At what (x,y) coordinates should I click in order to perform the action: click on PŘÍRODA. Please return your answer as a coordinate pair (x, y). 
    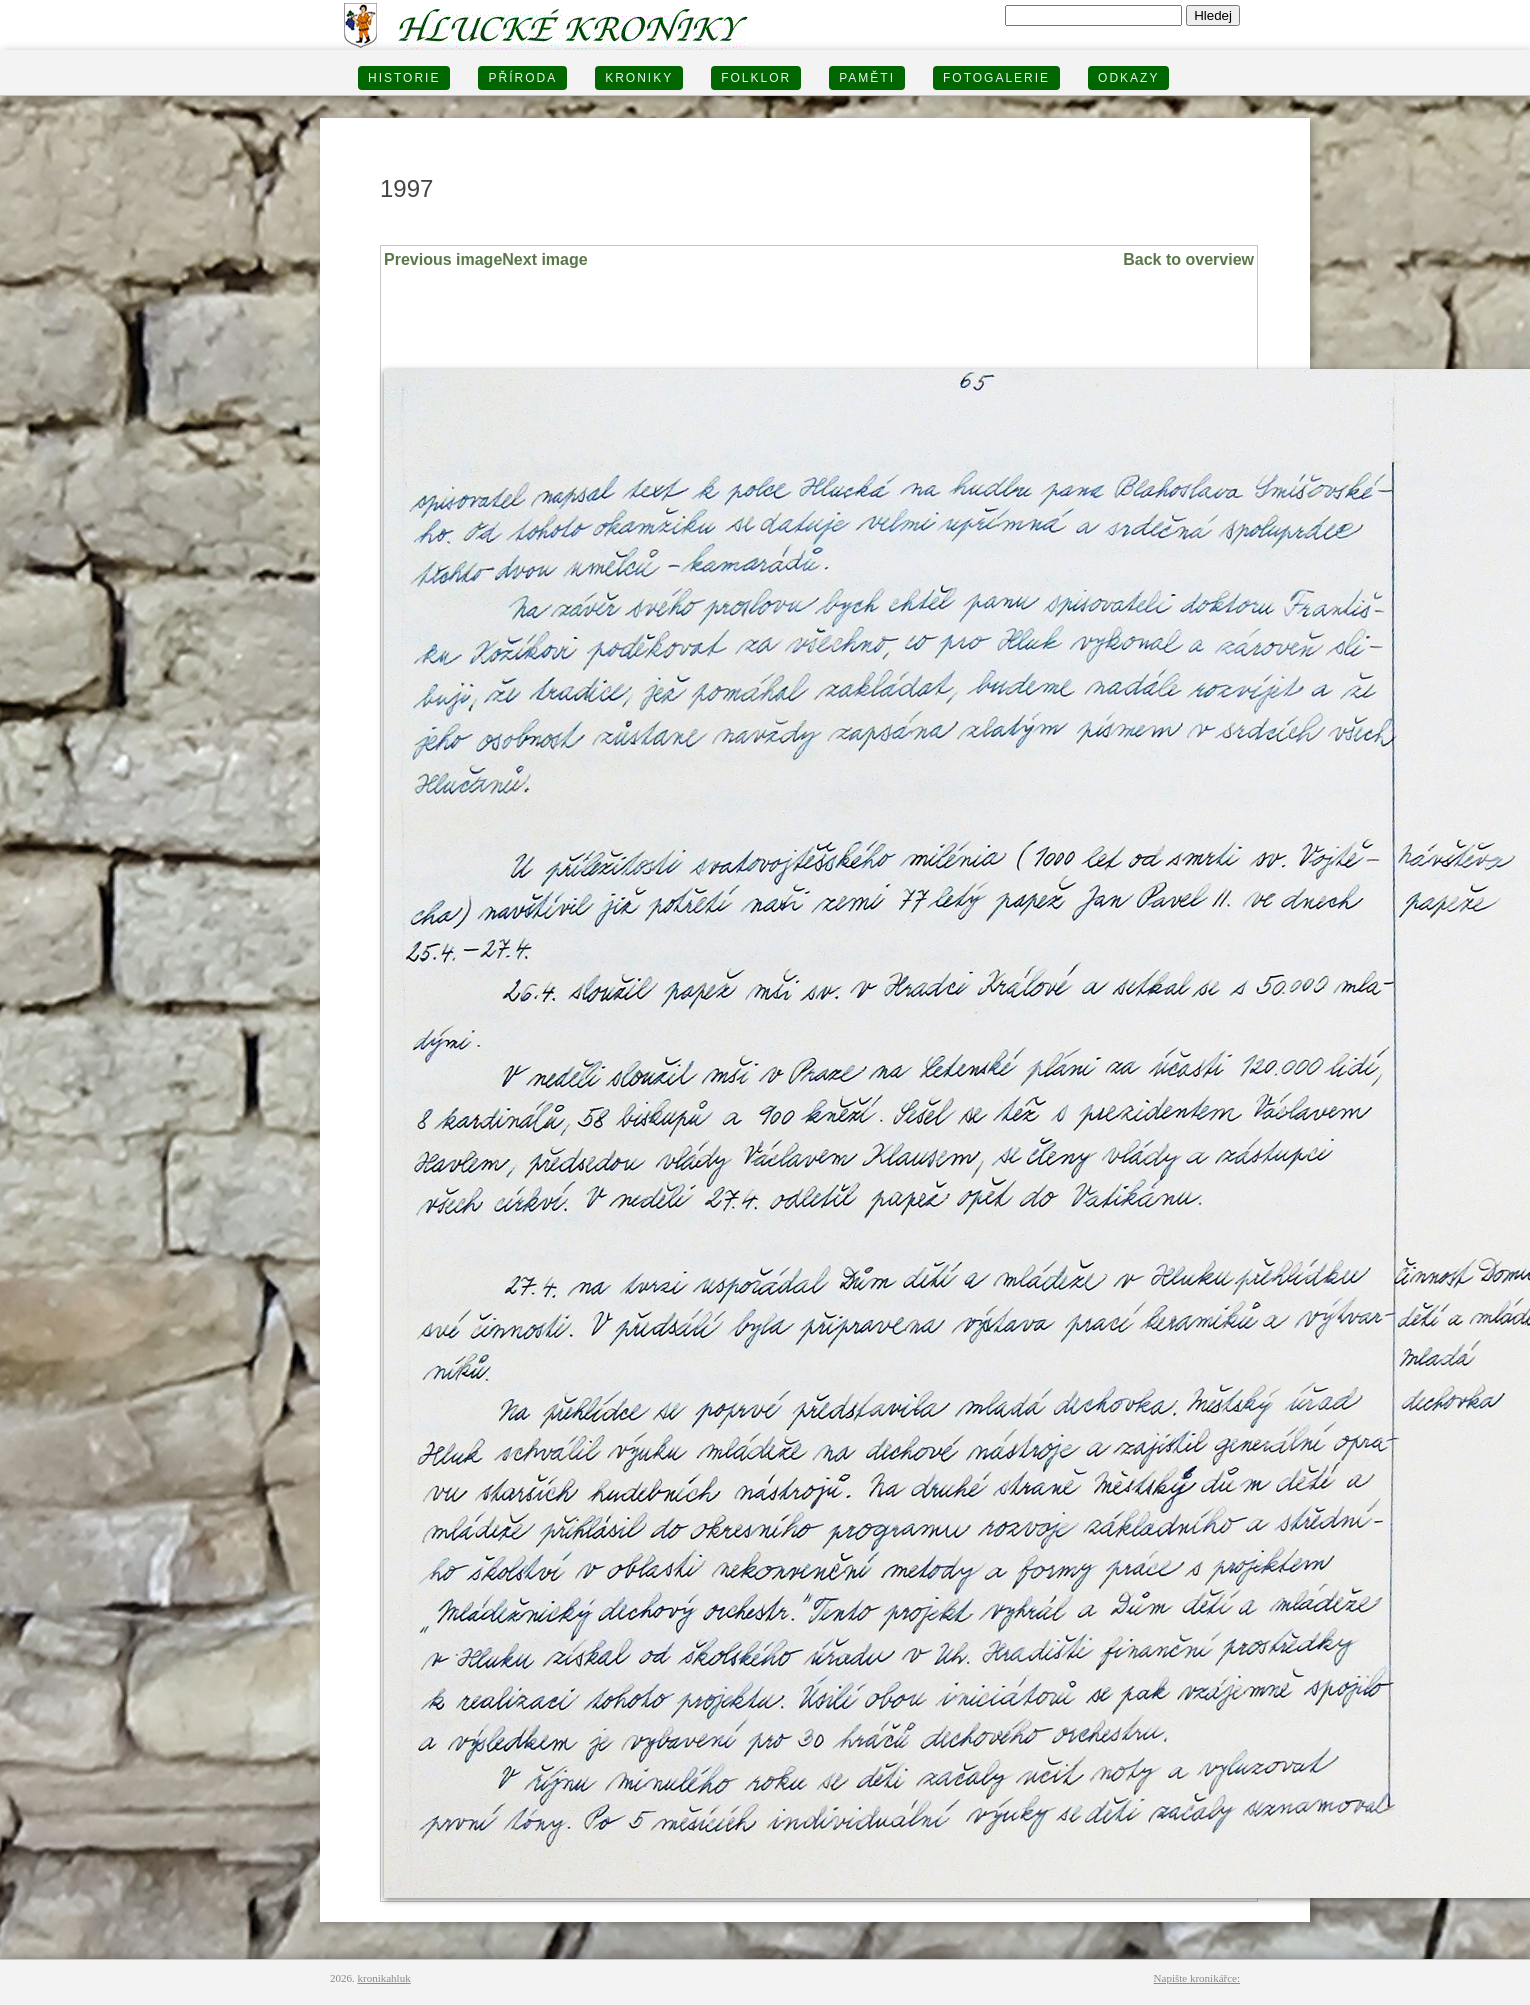
    Looking at the image, I should click on (522, 78).